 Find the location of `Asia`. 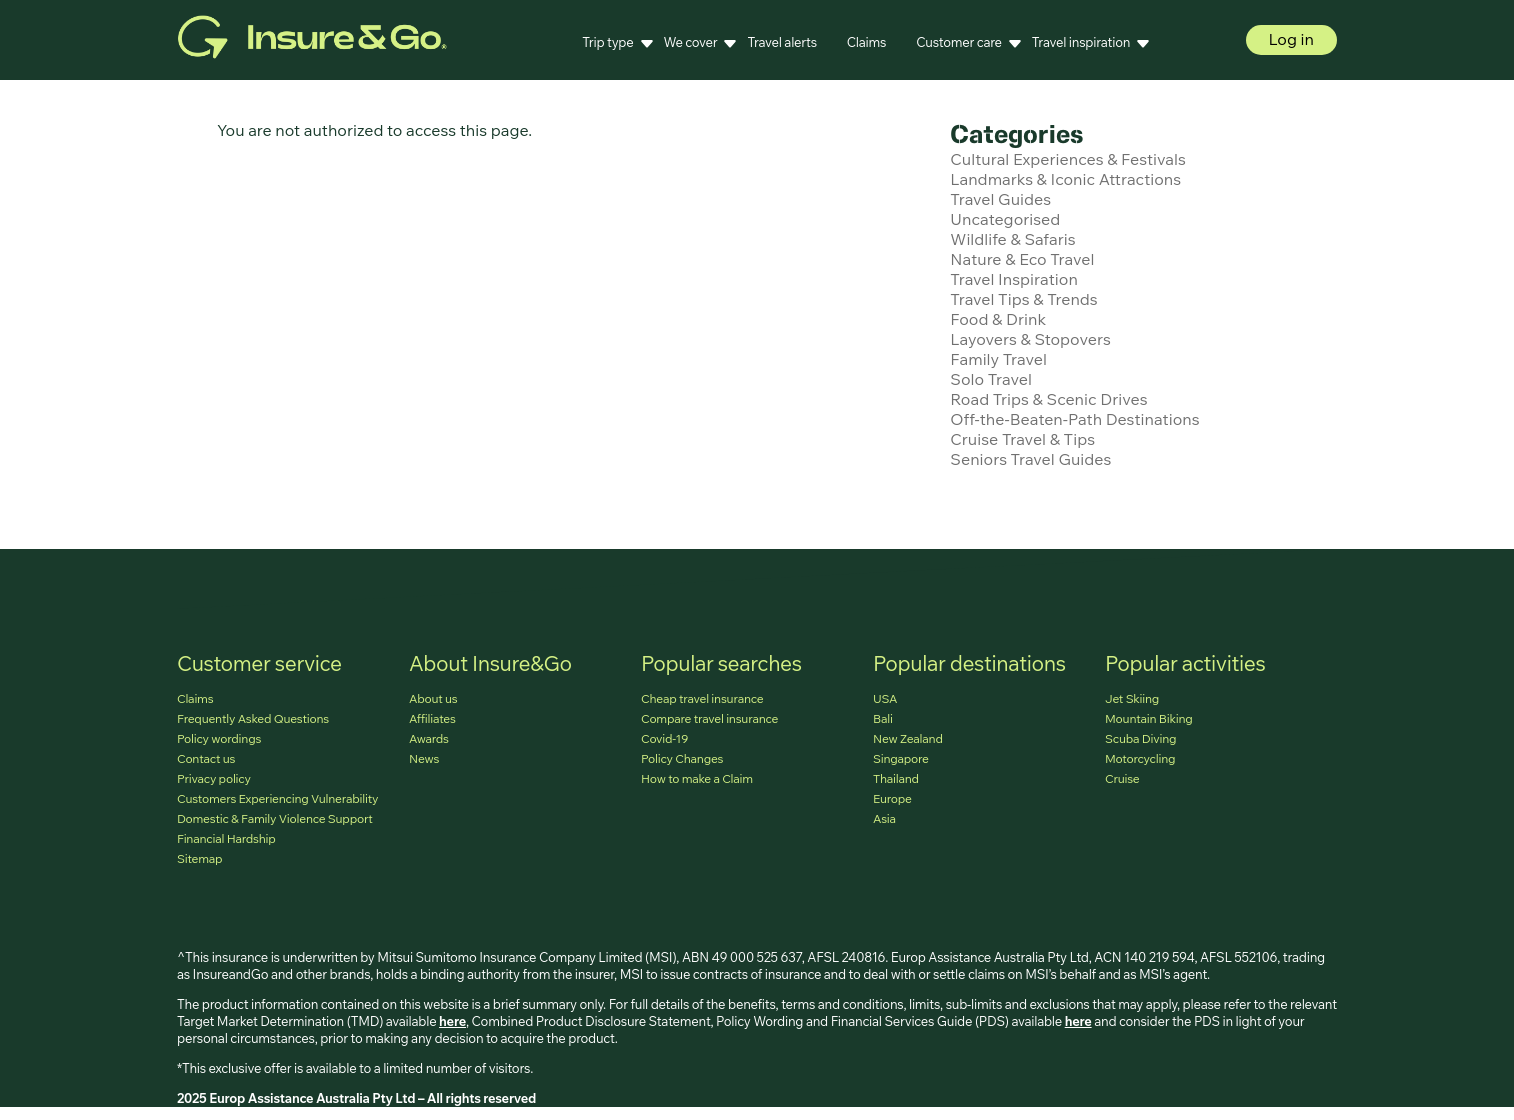

Asia is located at coordinates (884, 818).